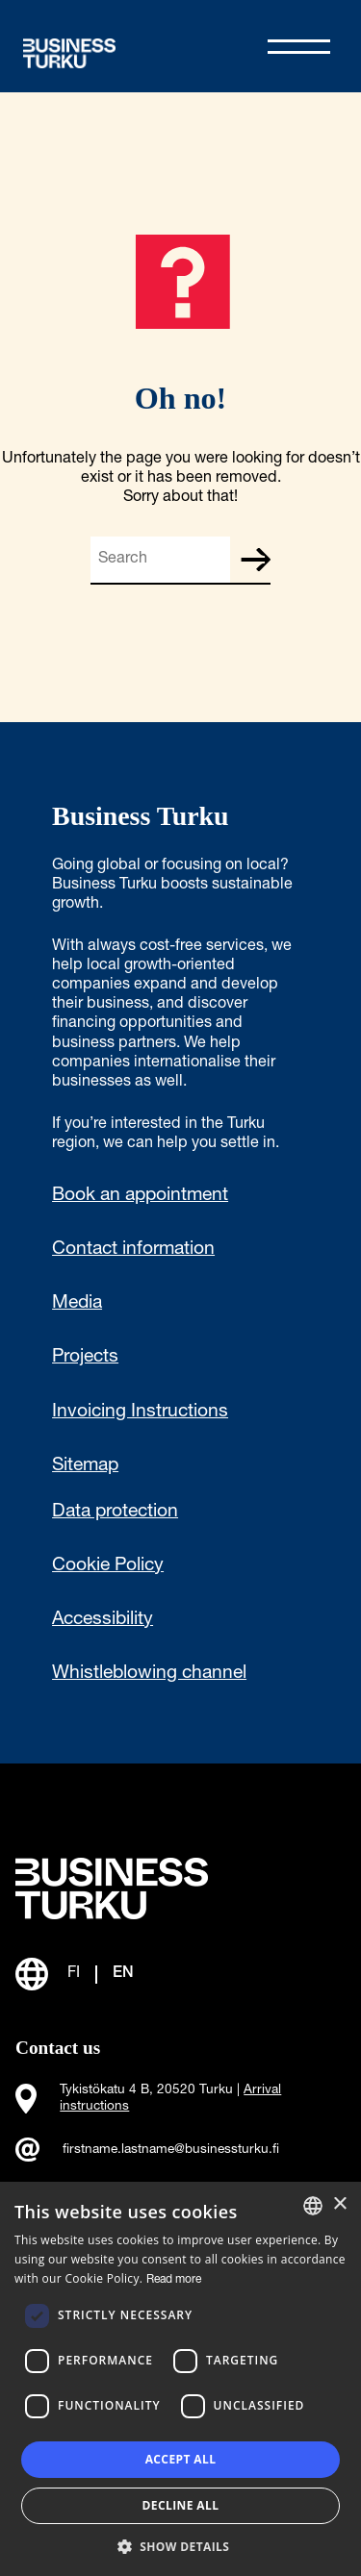 Image resolution: width=361 pixels, height=2576 pixels. What do you see at coordinates (133, 1250) in the screenshot?
I see `Contact information` at bounding box center [133, 1250].